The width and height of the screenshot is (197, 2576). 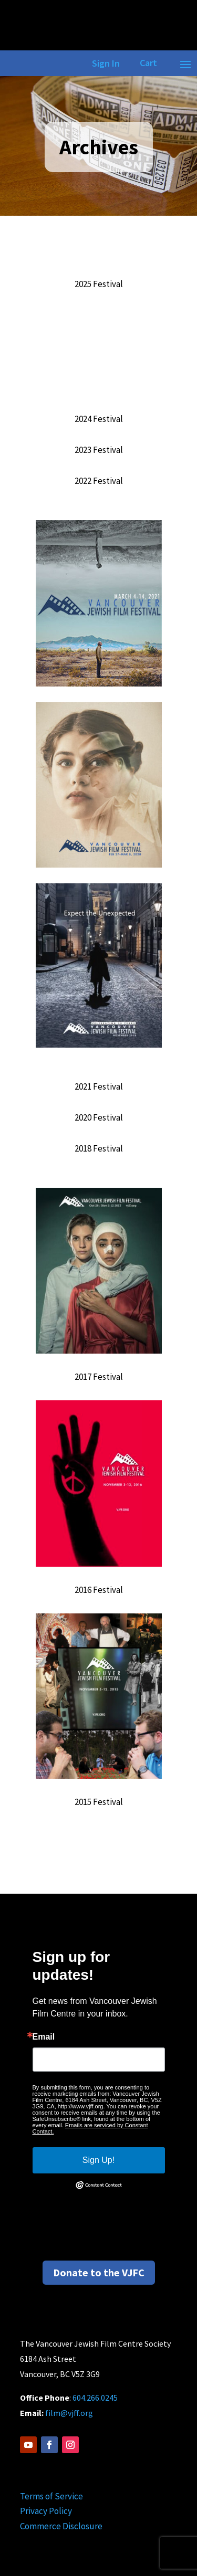 What do you see at coordinates (98, 2272) in the screenshot?
I see `Donate to the VJFC` at bounding box center [98, 2272].